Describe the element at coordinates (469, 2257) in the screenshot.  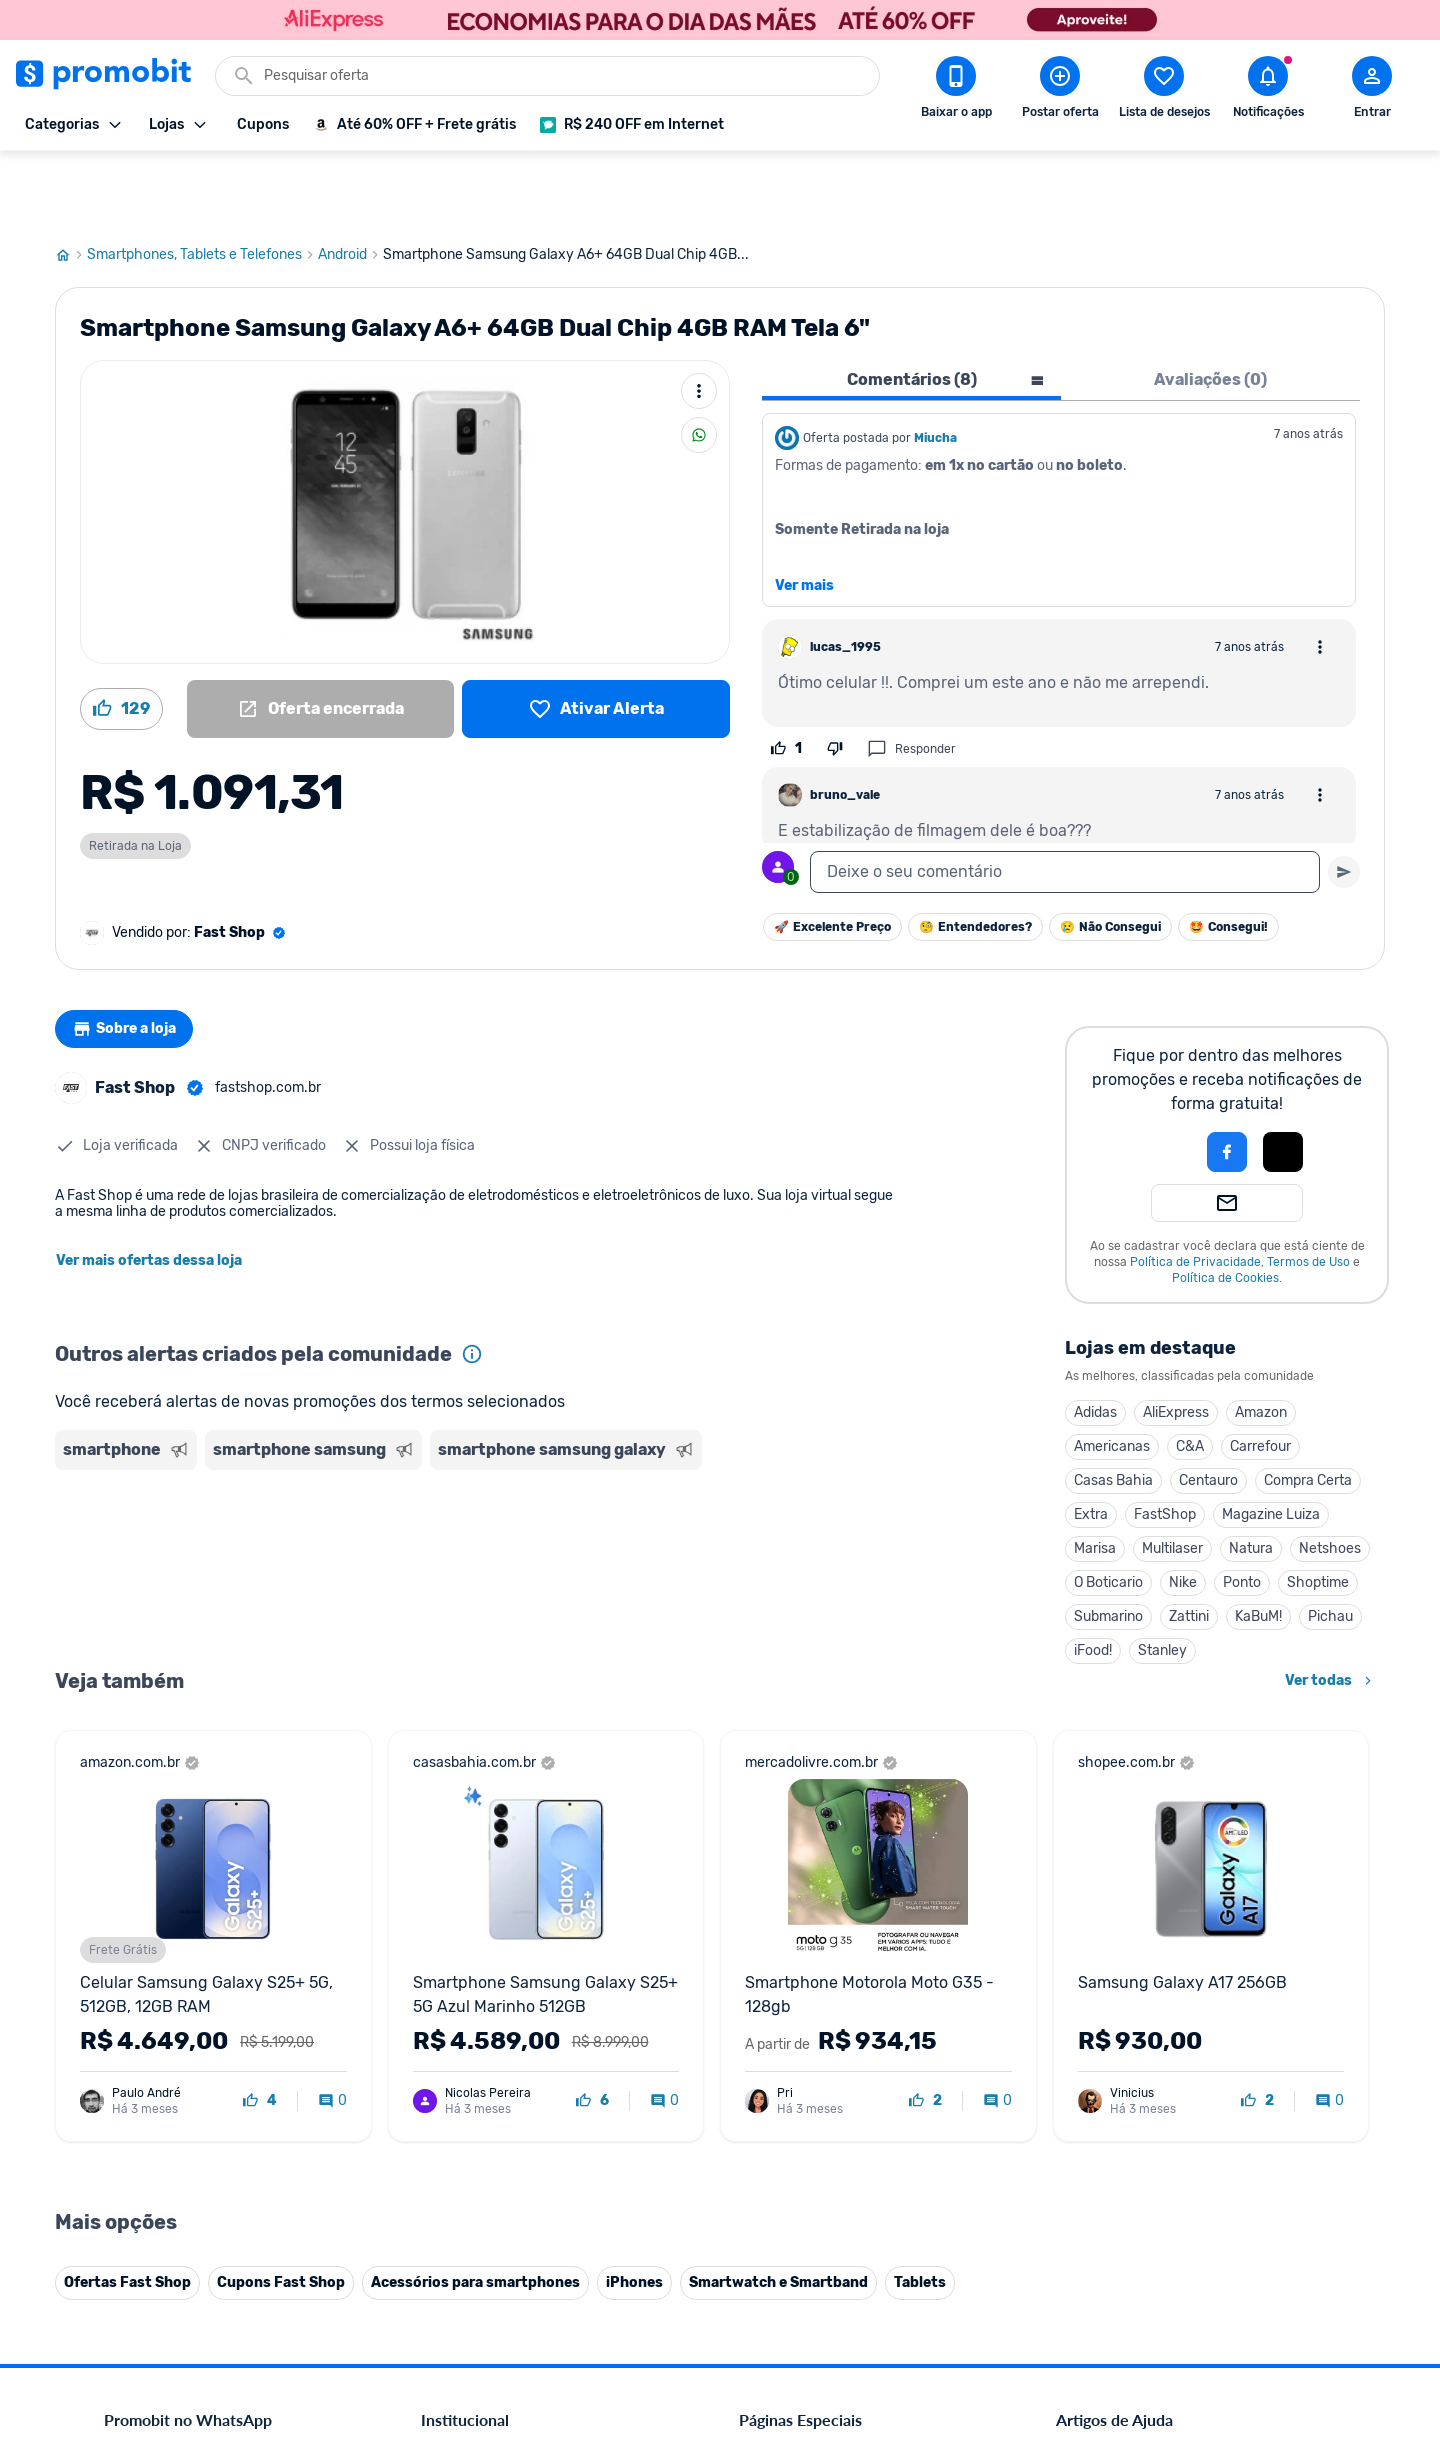
I see `Minha Conexão` at that location.